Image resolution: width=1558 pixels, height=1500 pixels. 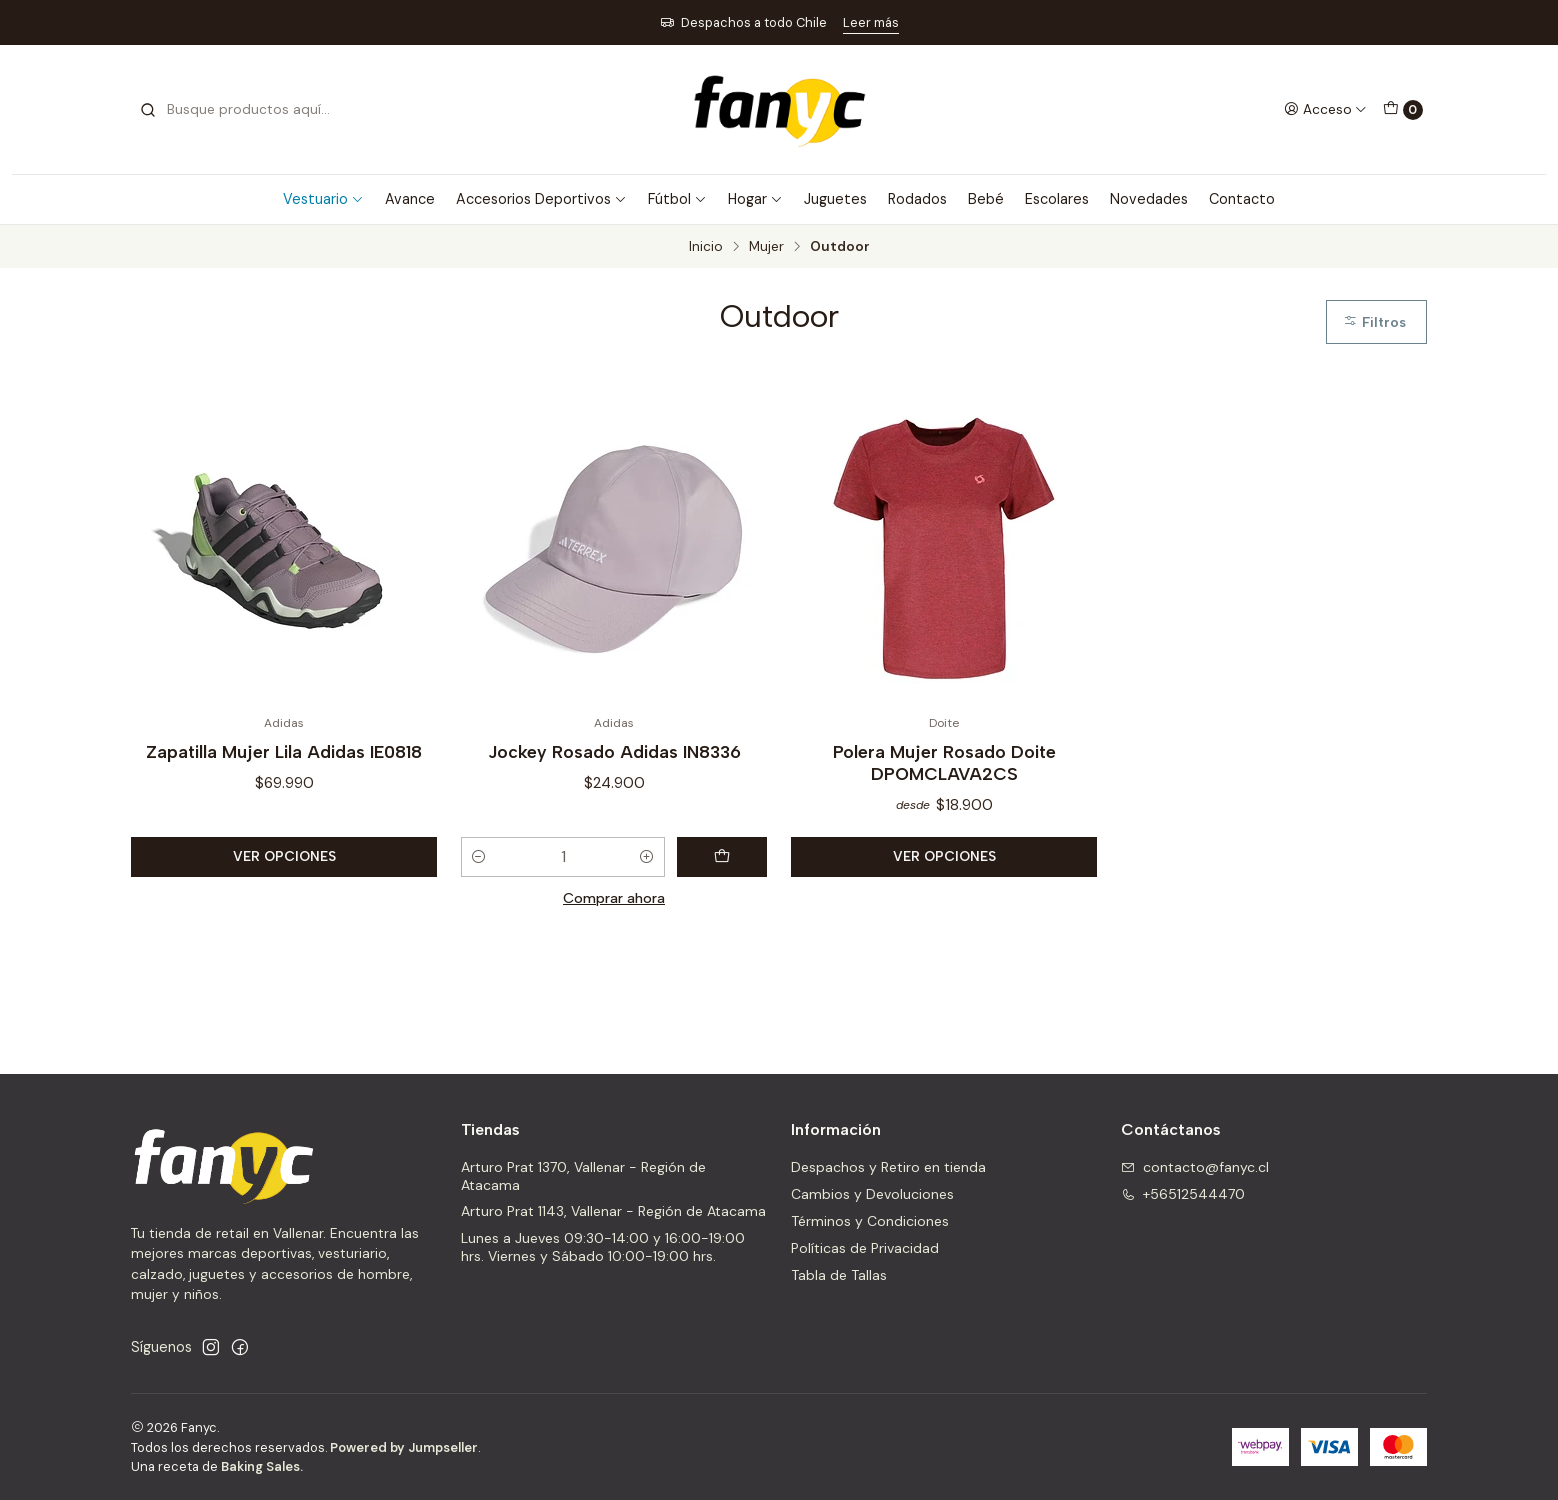 What do you see at coordinates (917, 199) in the screenshot?
I see `Rodados` at bounding box center [917, 199].